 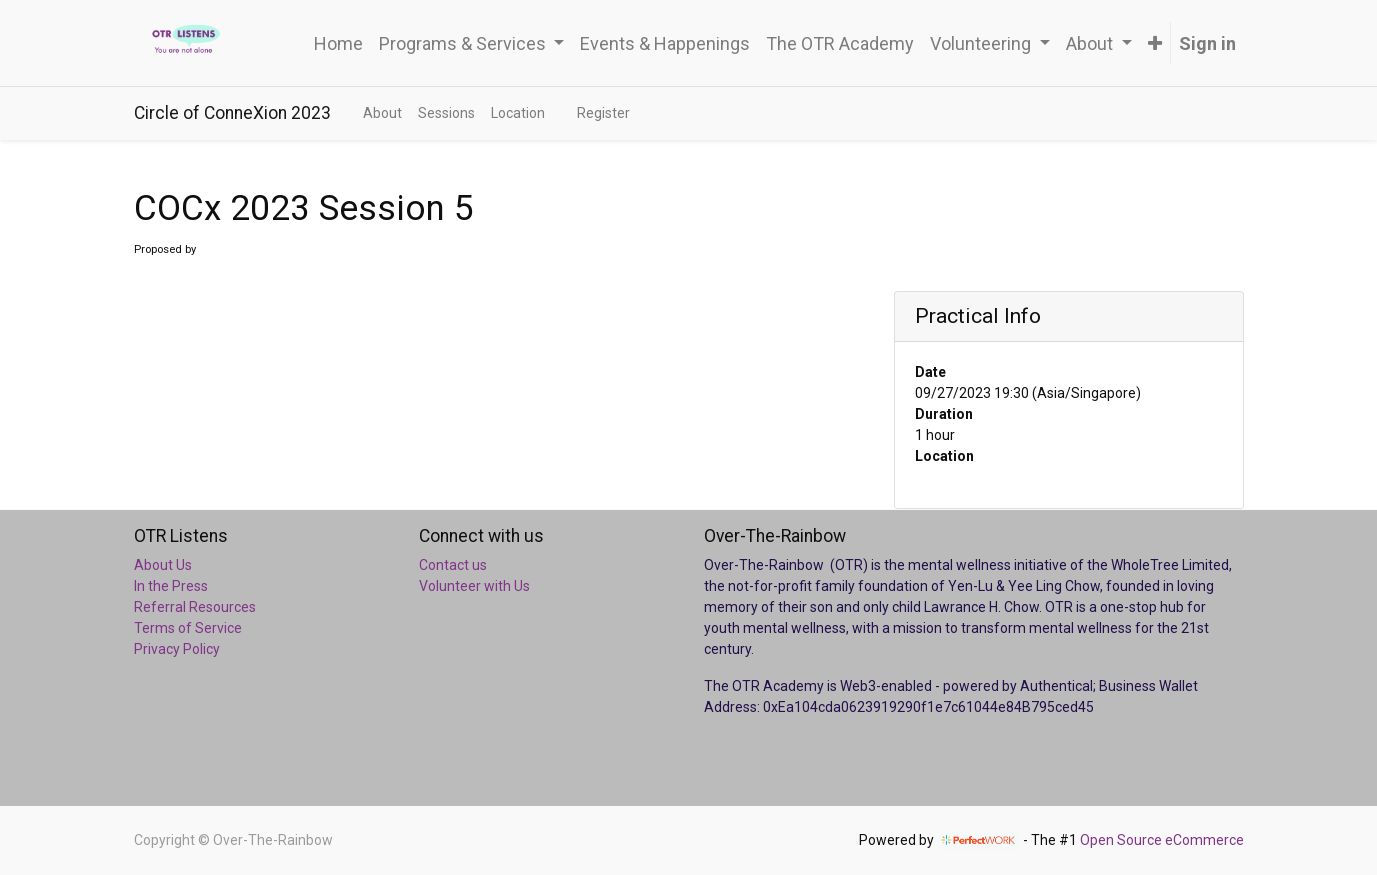 I want to click on Open Source eCommerce, so click(x=1162, y=840).